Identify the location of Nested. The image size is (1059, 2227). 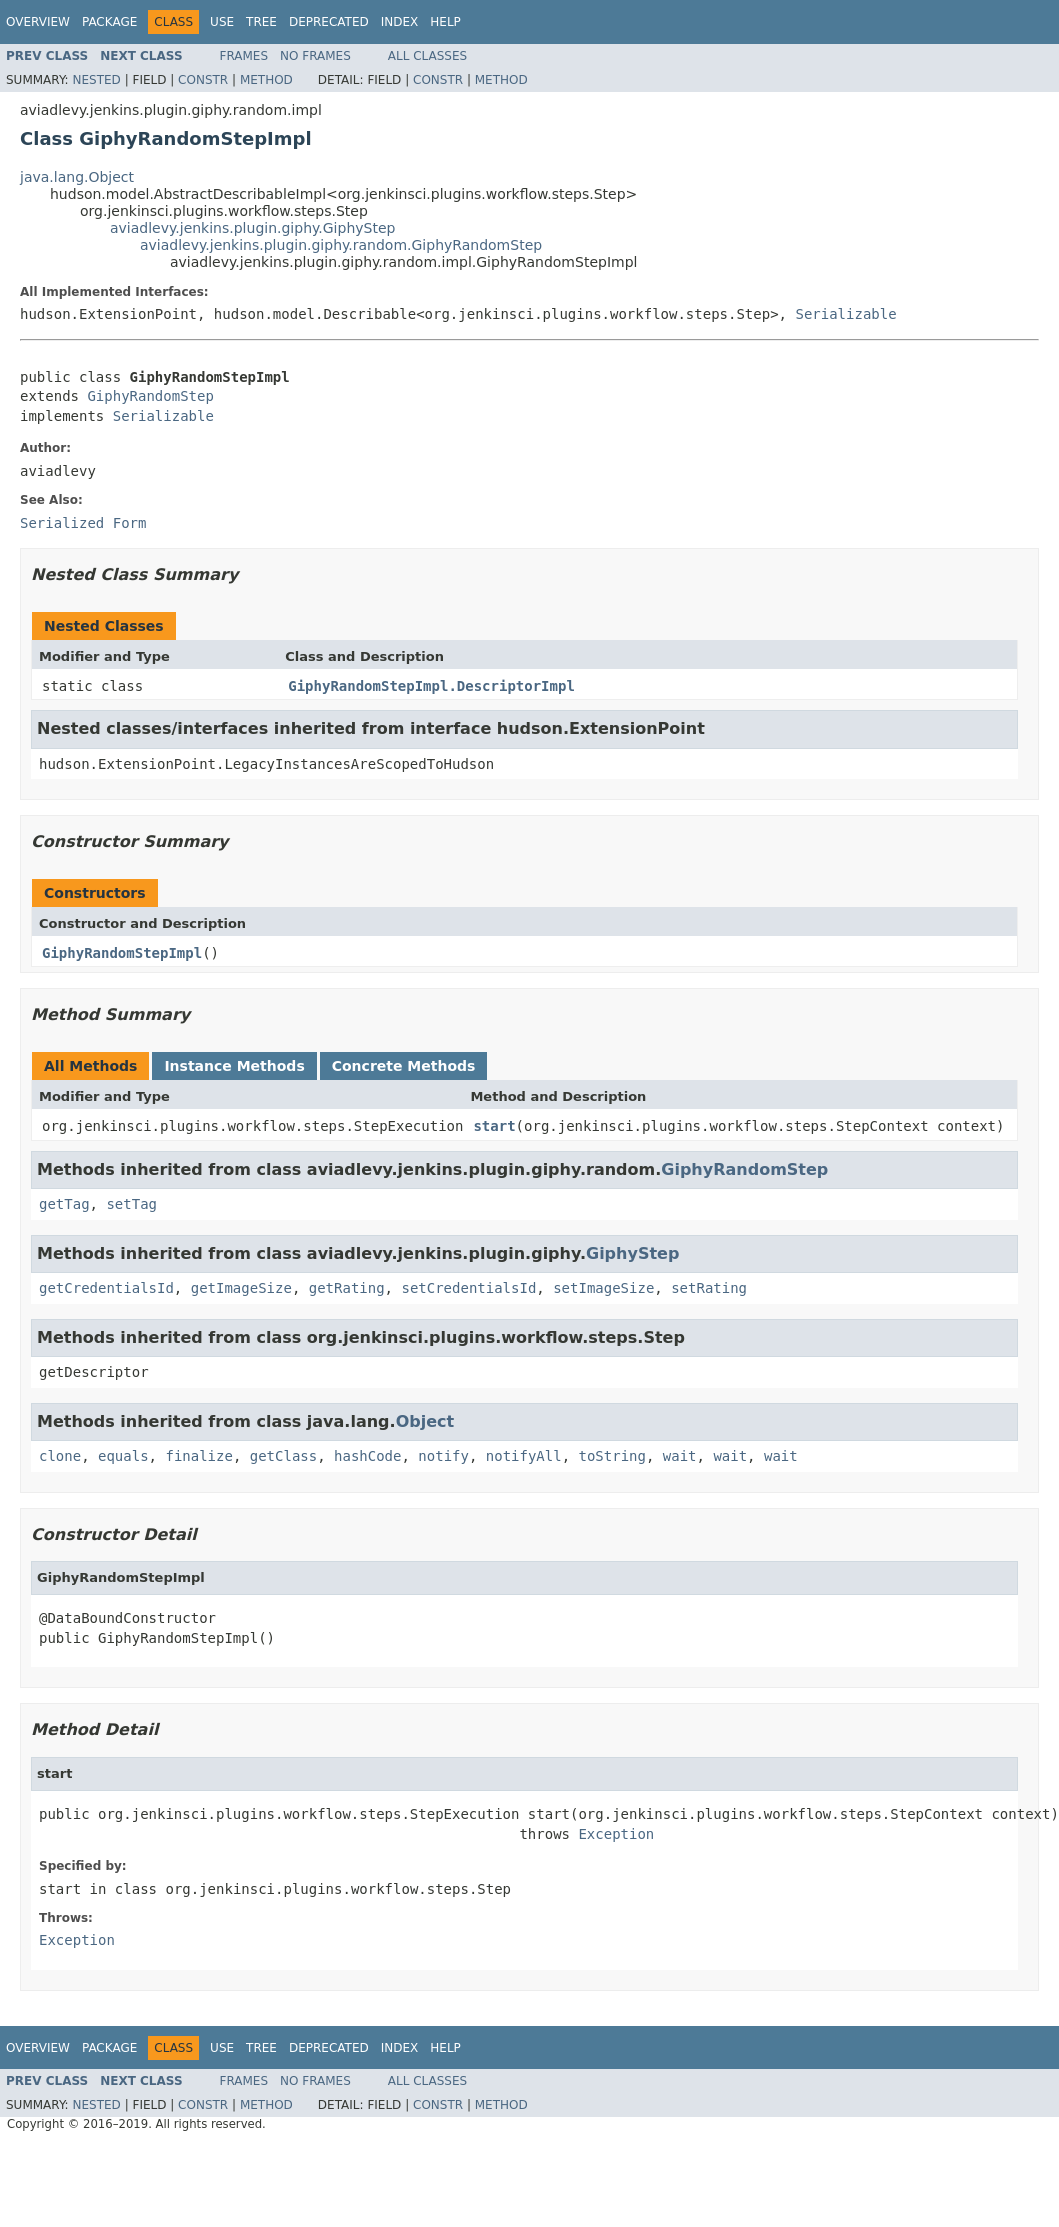
(96, 80).